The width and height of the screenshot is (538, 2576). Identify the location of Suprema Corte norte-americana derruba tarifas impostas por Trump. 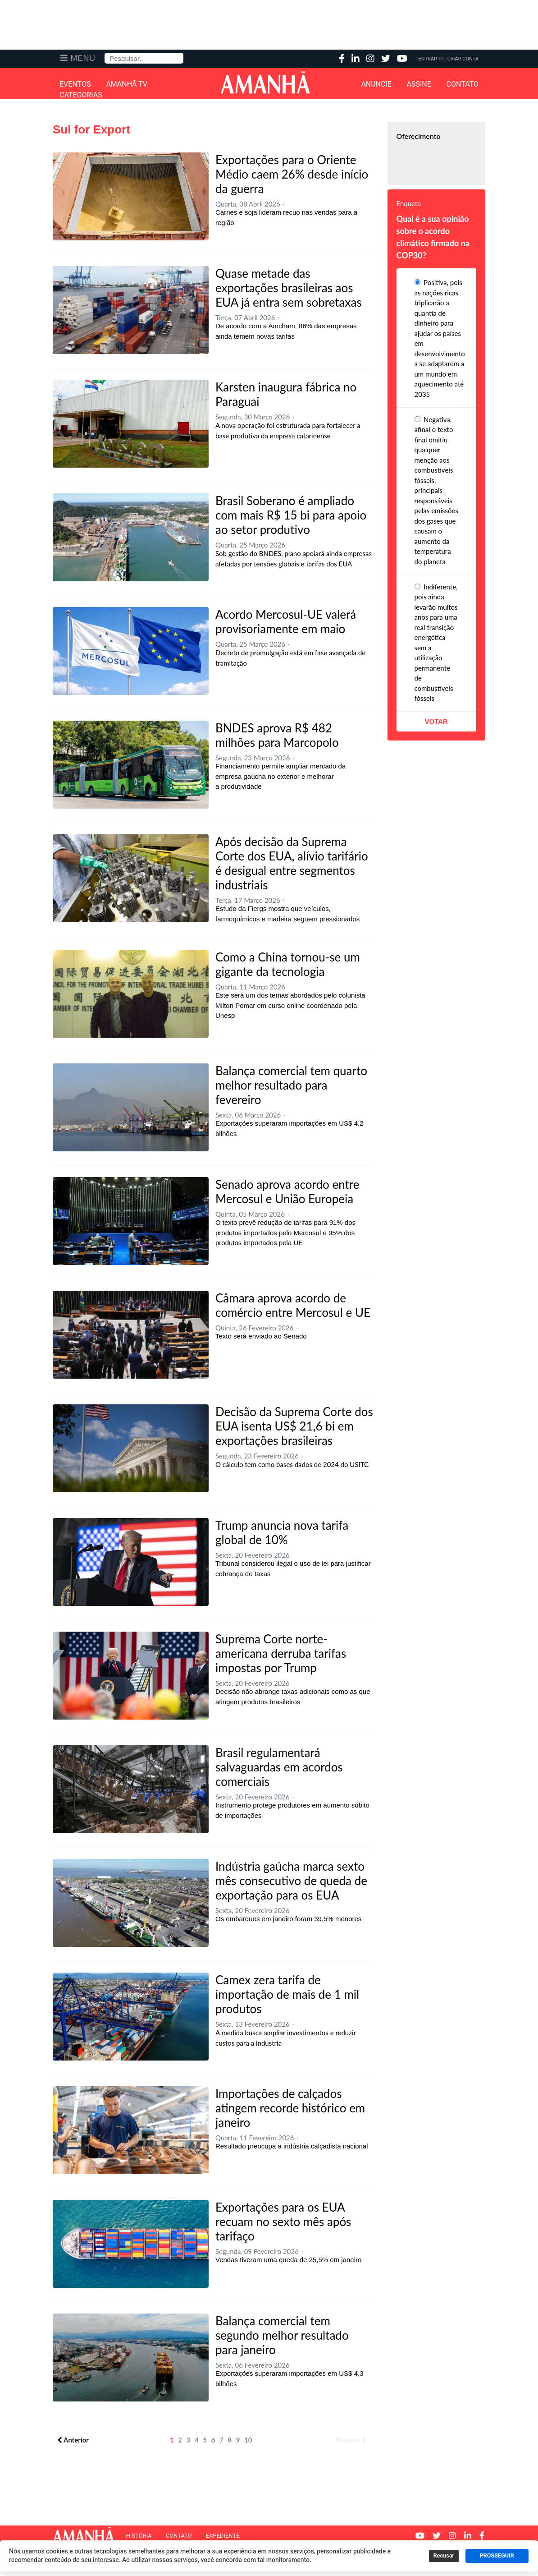
(280, 1653).